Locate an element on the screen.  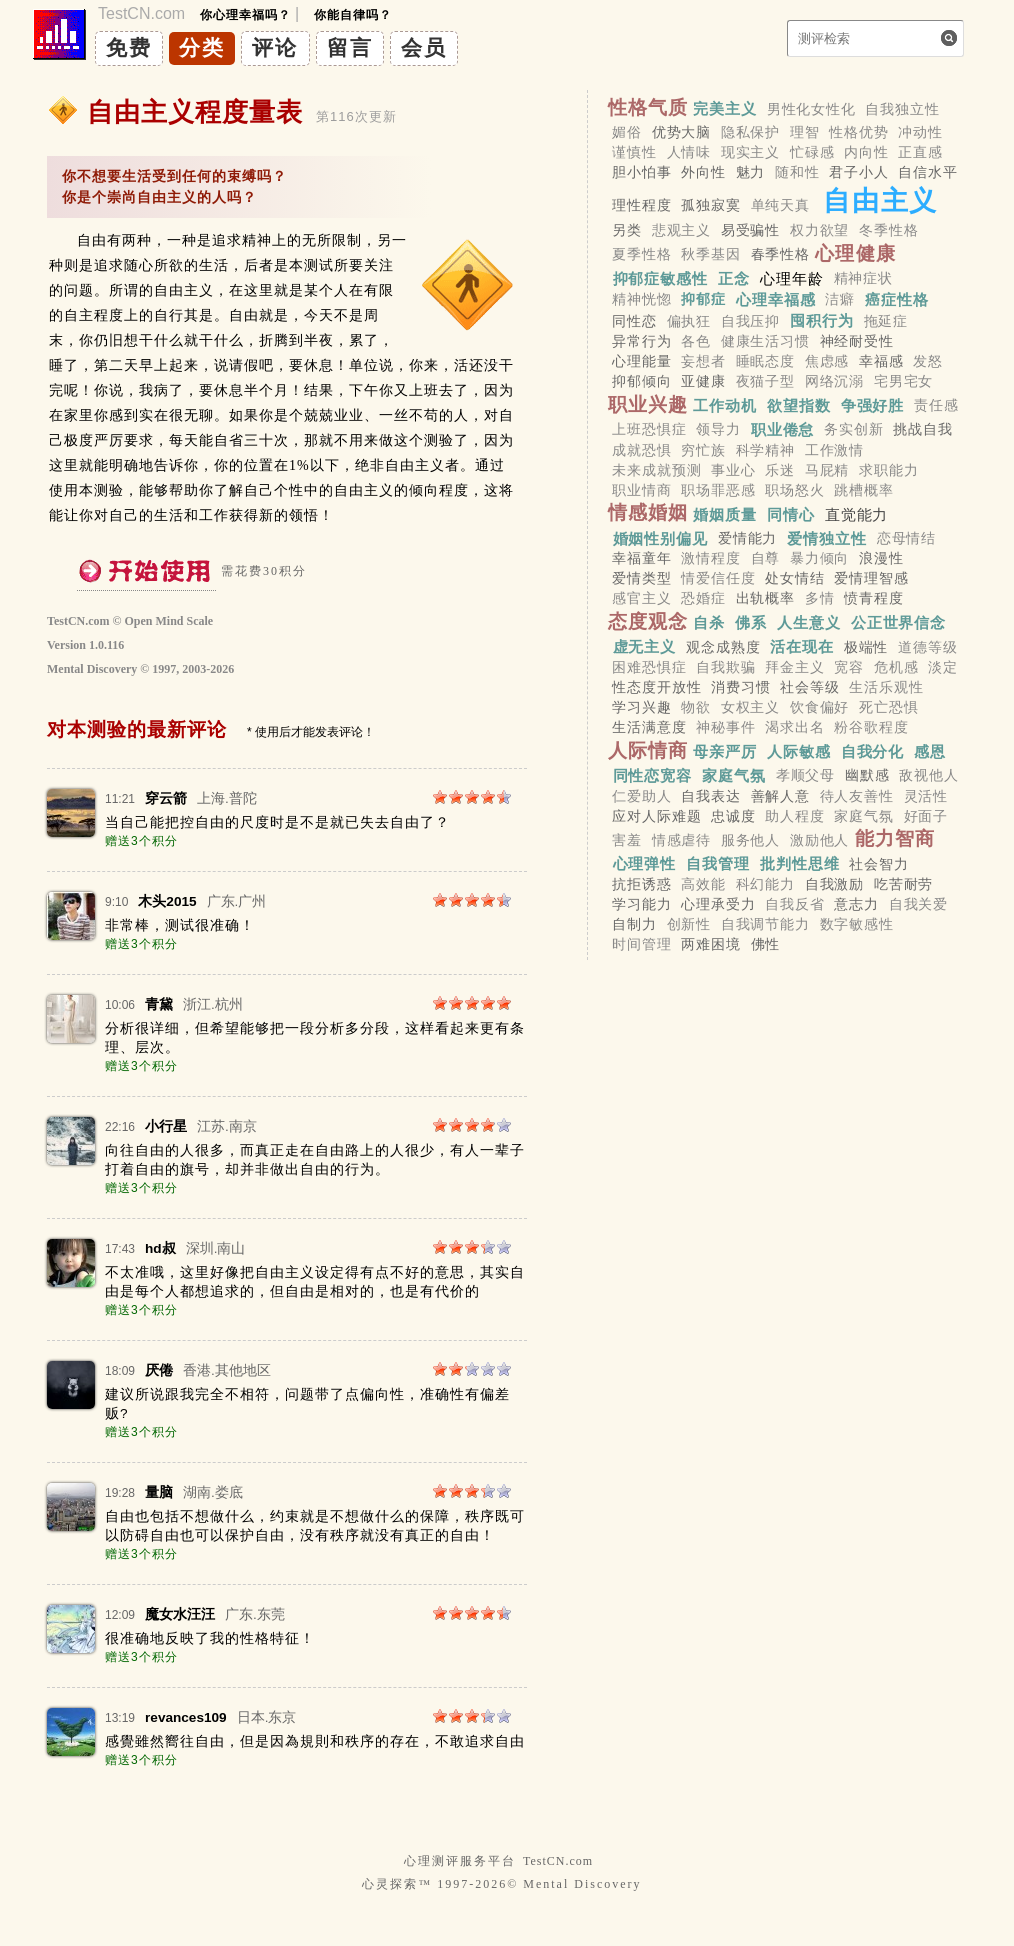
善解人意 is located at coordinates (780, 796).